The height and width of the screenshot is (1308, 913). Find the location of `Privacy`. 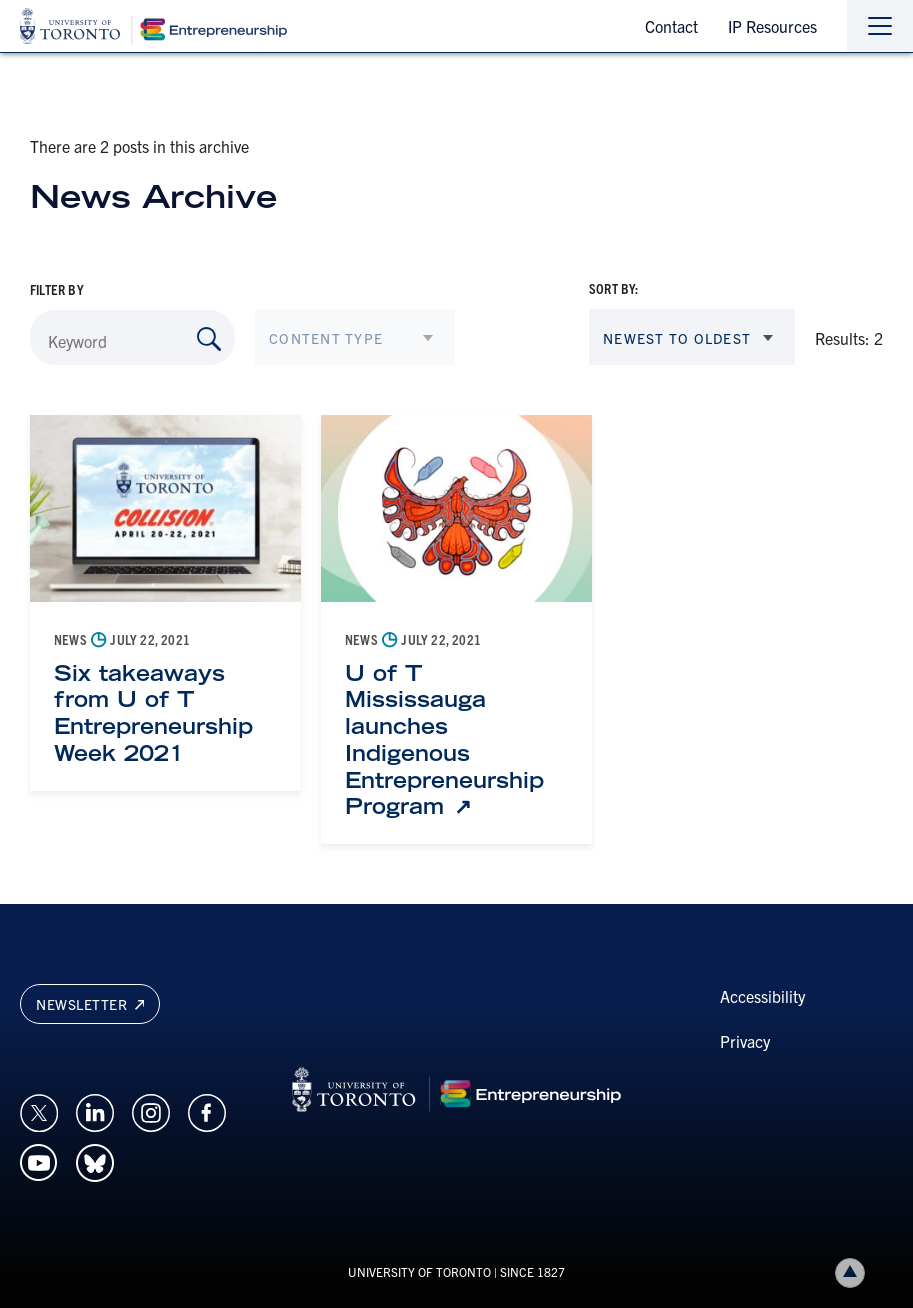

Privacy is located at coordinates (745, 1041).